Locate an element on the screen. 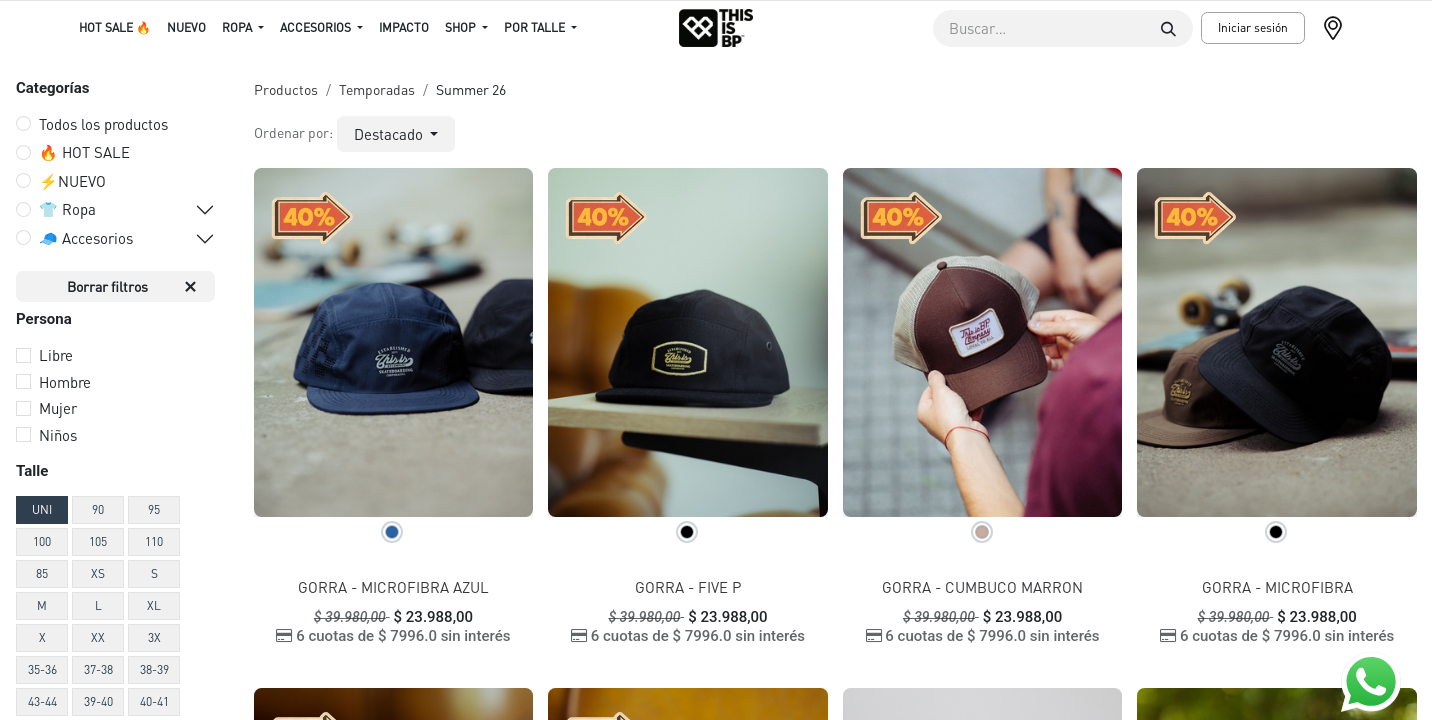 The height and width of the screenshot is (720, 1432). 110 is located at coordinates (154, 541).